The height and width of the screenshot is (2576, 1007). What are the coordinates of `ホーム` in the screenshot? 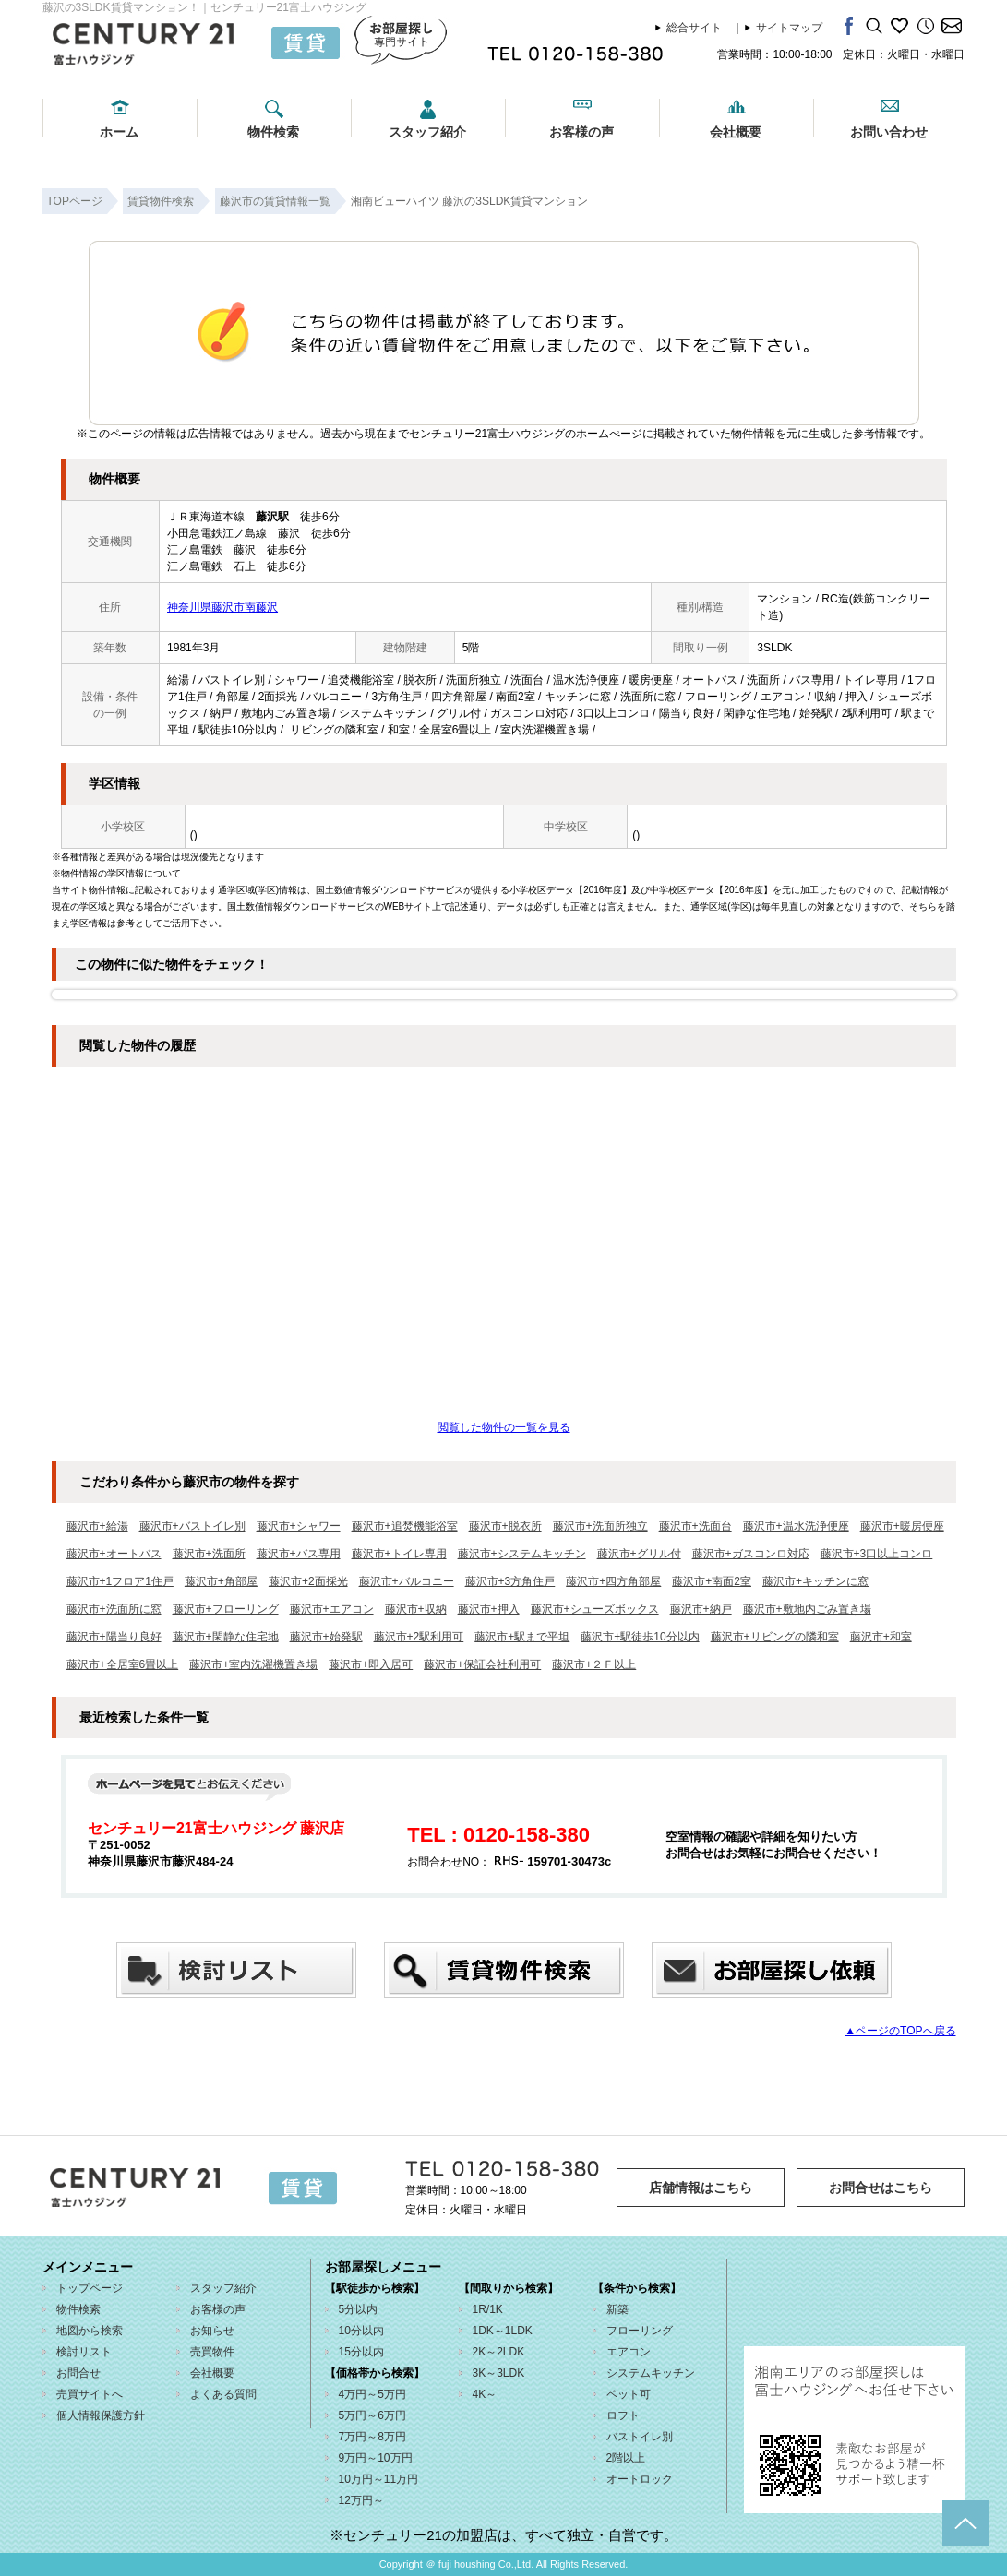 It's located at (119, 132).